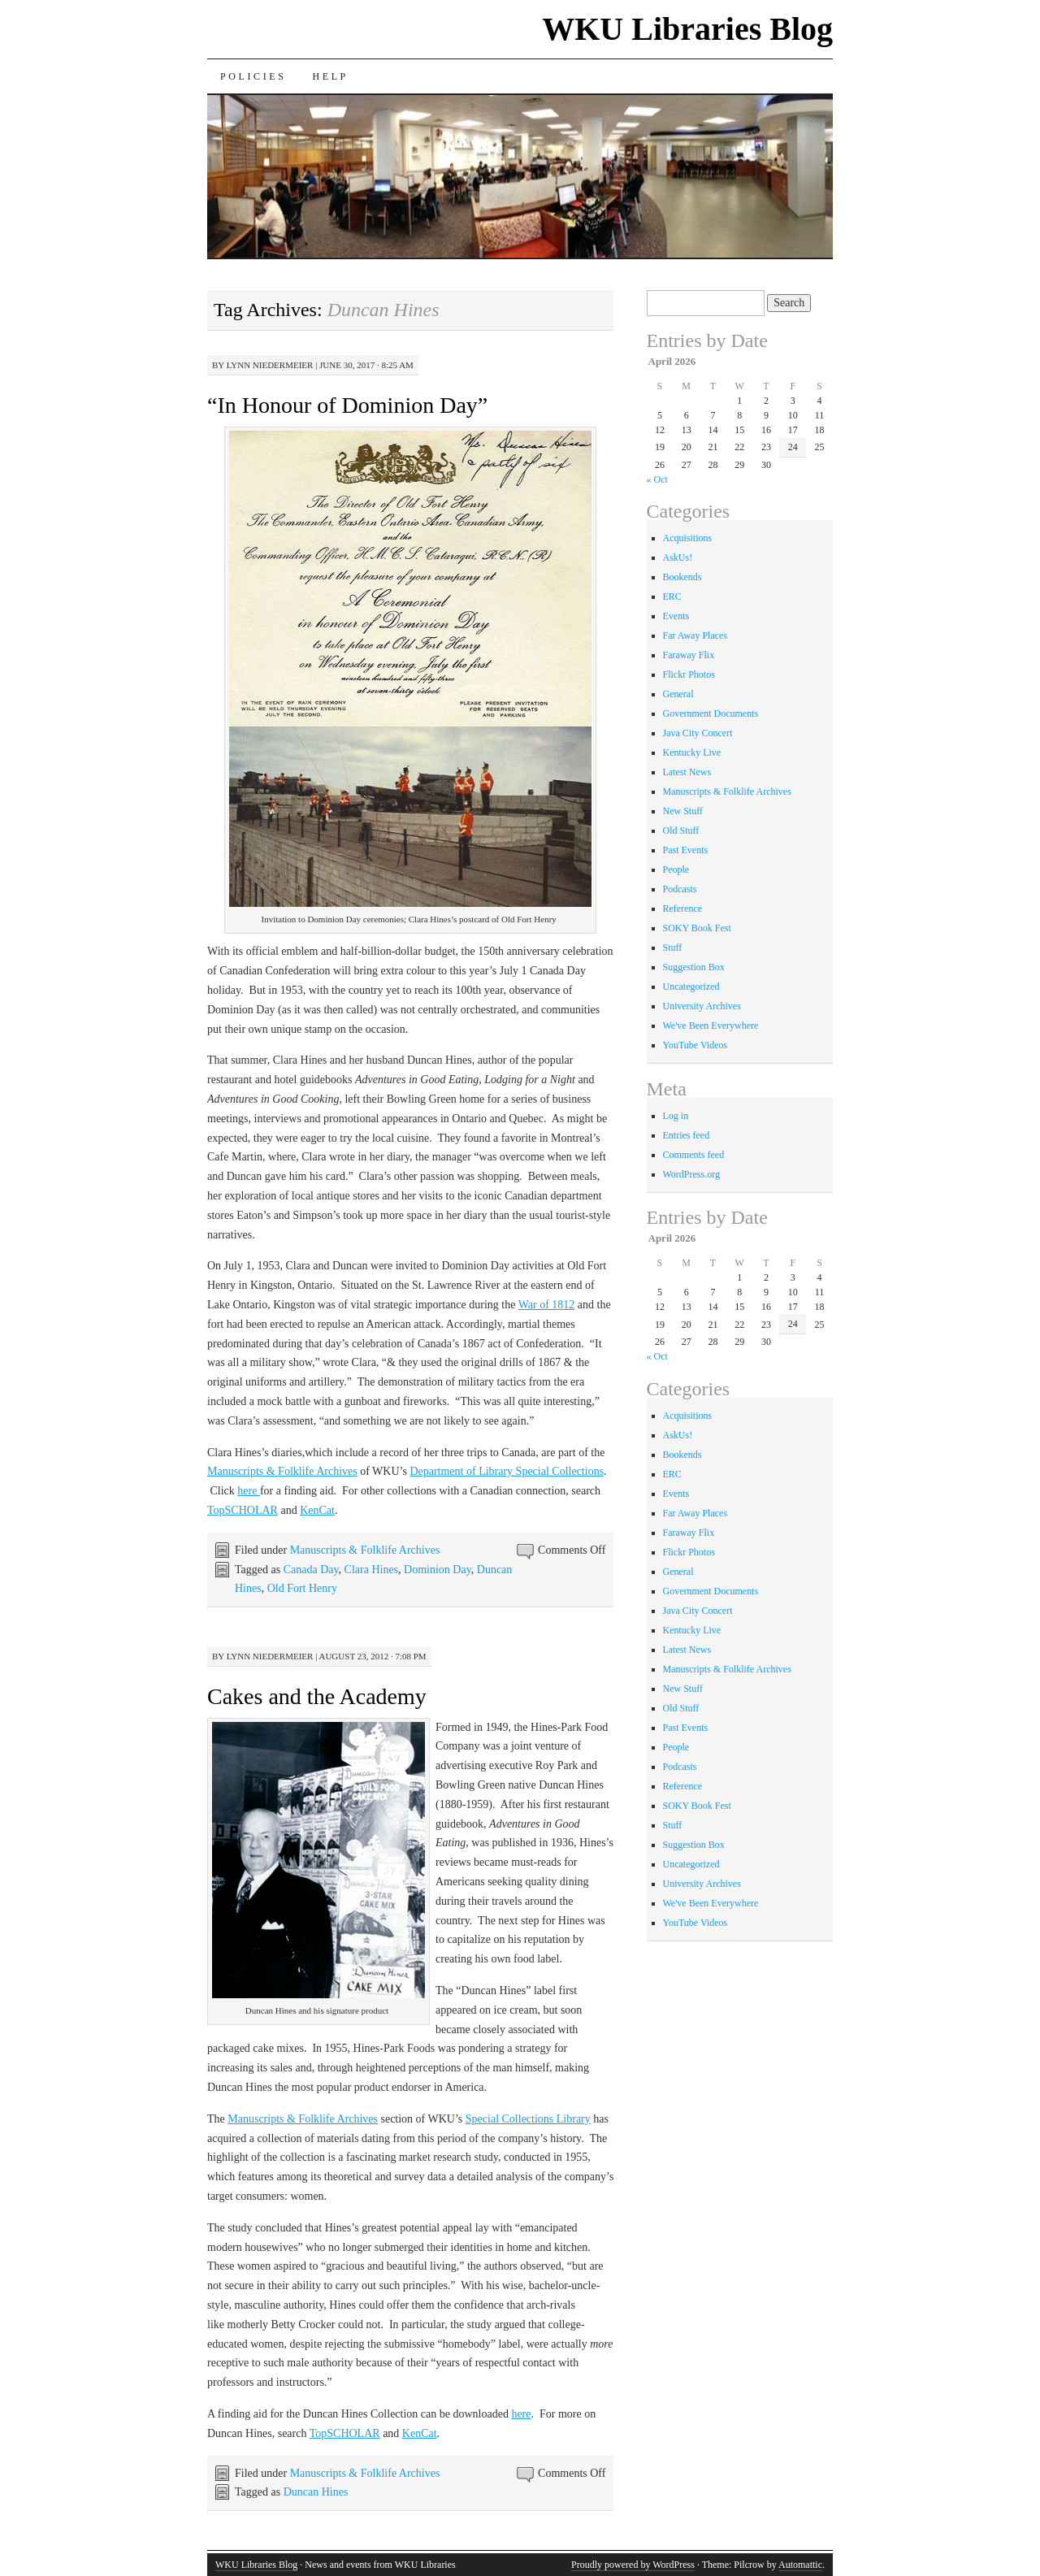 The width and height of the screenshot is (1040, 2576). Describe the element at coordinates (330, 76) in the screenshot. I see `Help` at that location.